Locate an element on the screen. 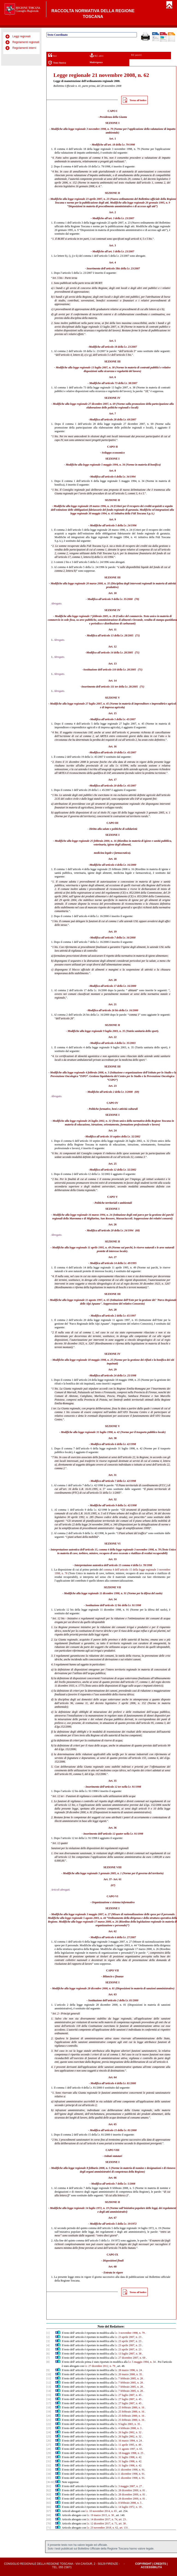  articolo 9 della l.r. 42/1998 is located at coordinates (121, 1505).